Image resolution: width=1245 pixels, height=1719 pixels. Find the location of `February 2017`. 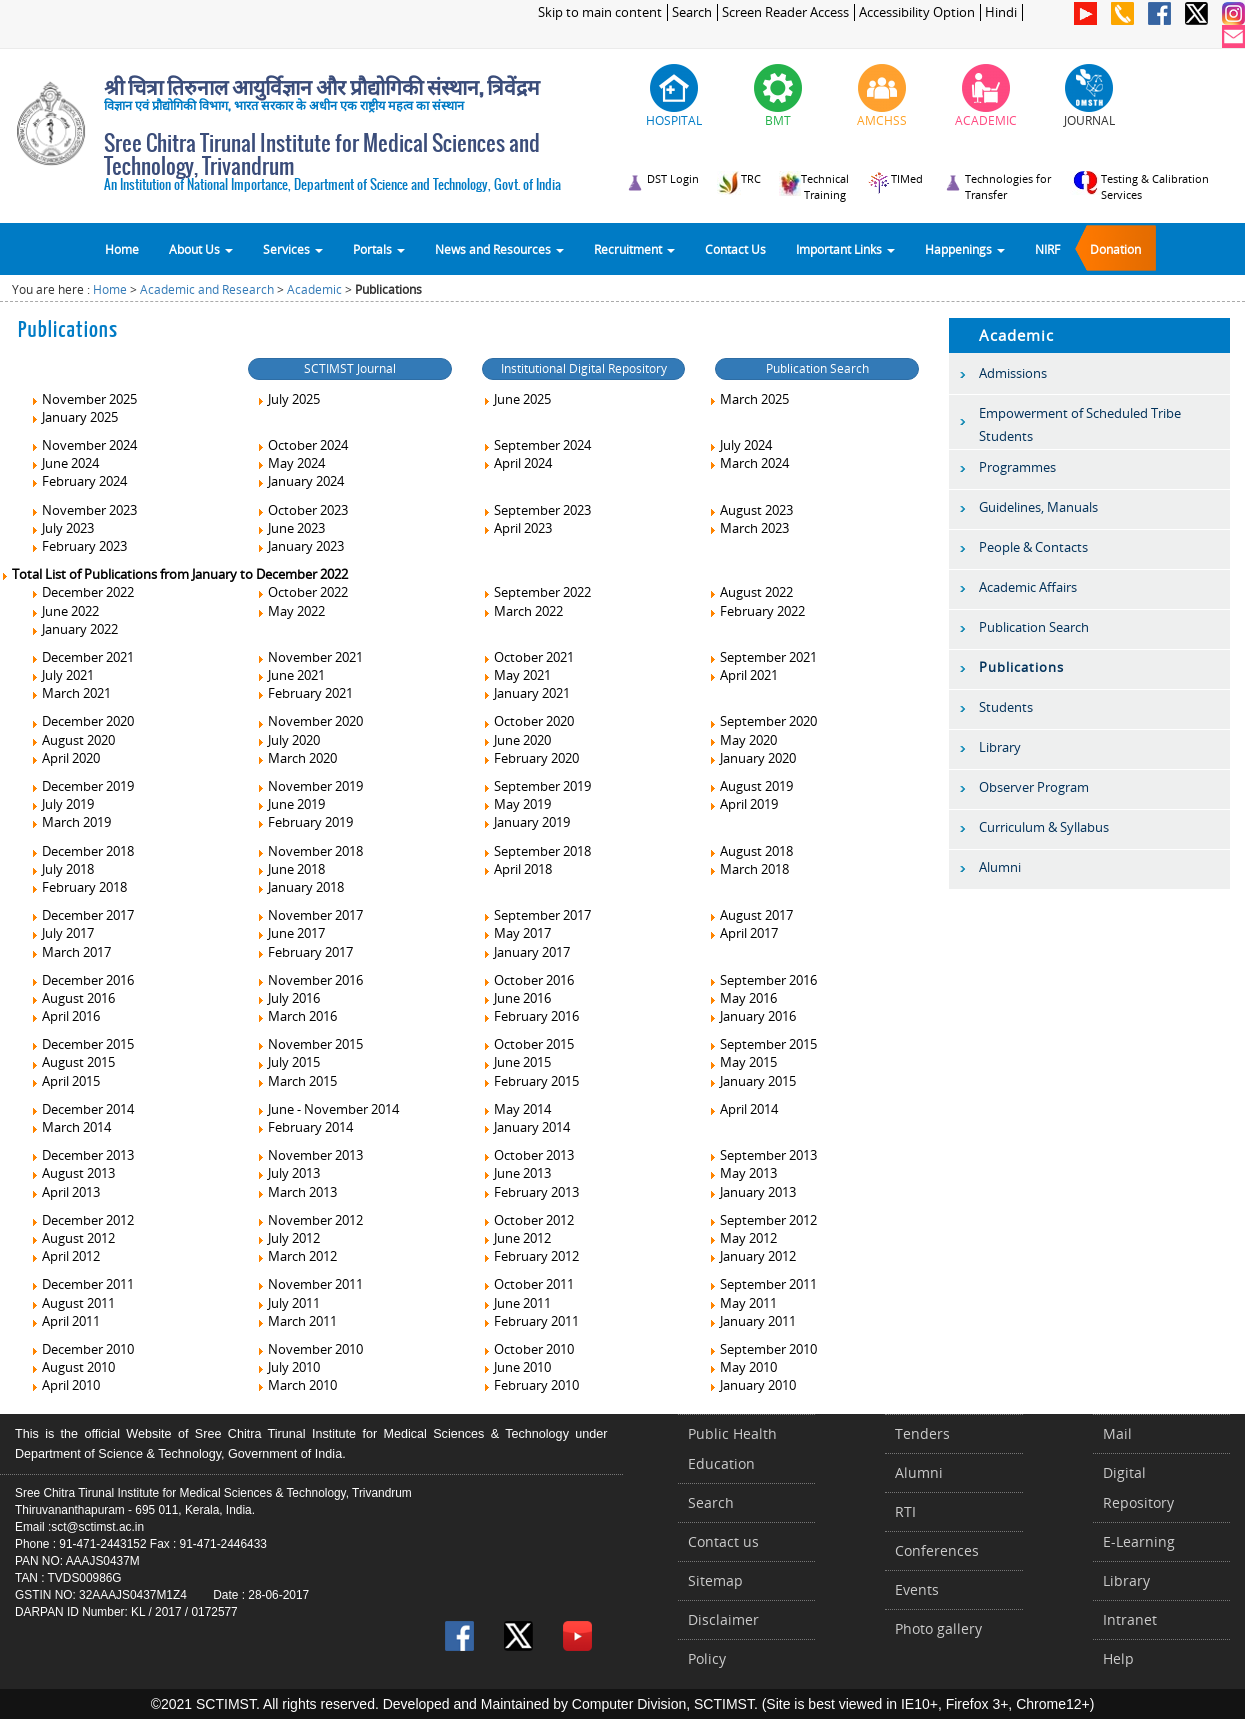

February 2017 is located at coordinates (304, 952).